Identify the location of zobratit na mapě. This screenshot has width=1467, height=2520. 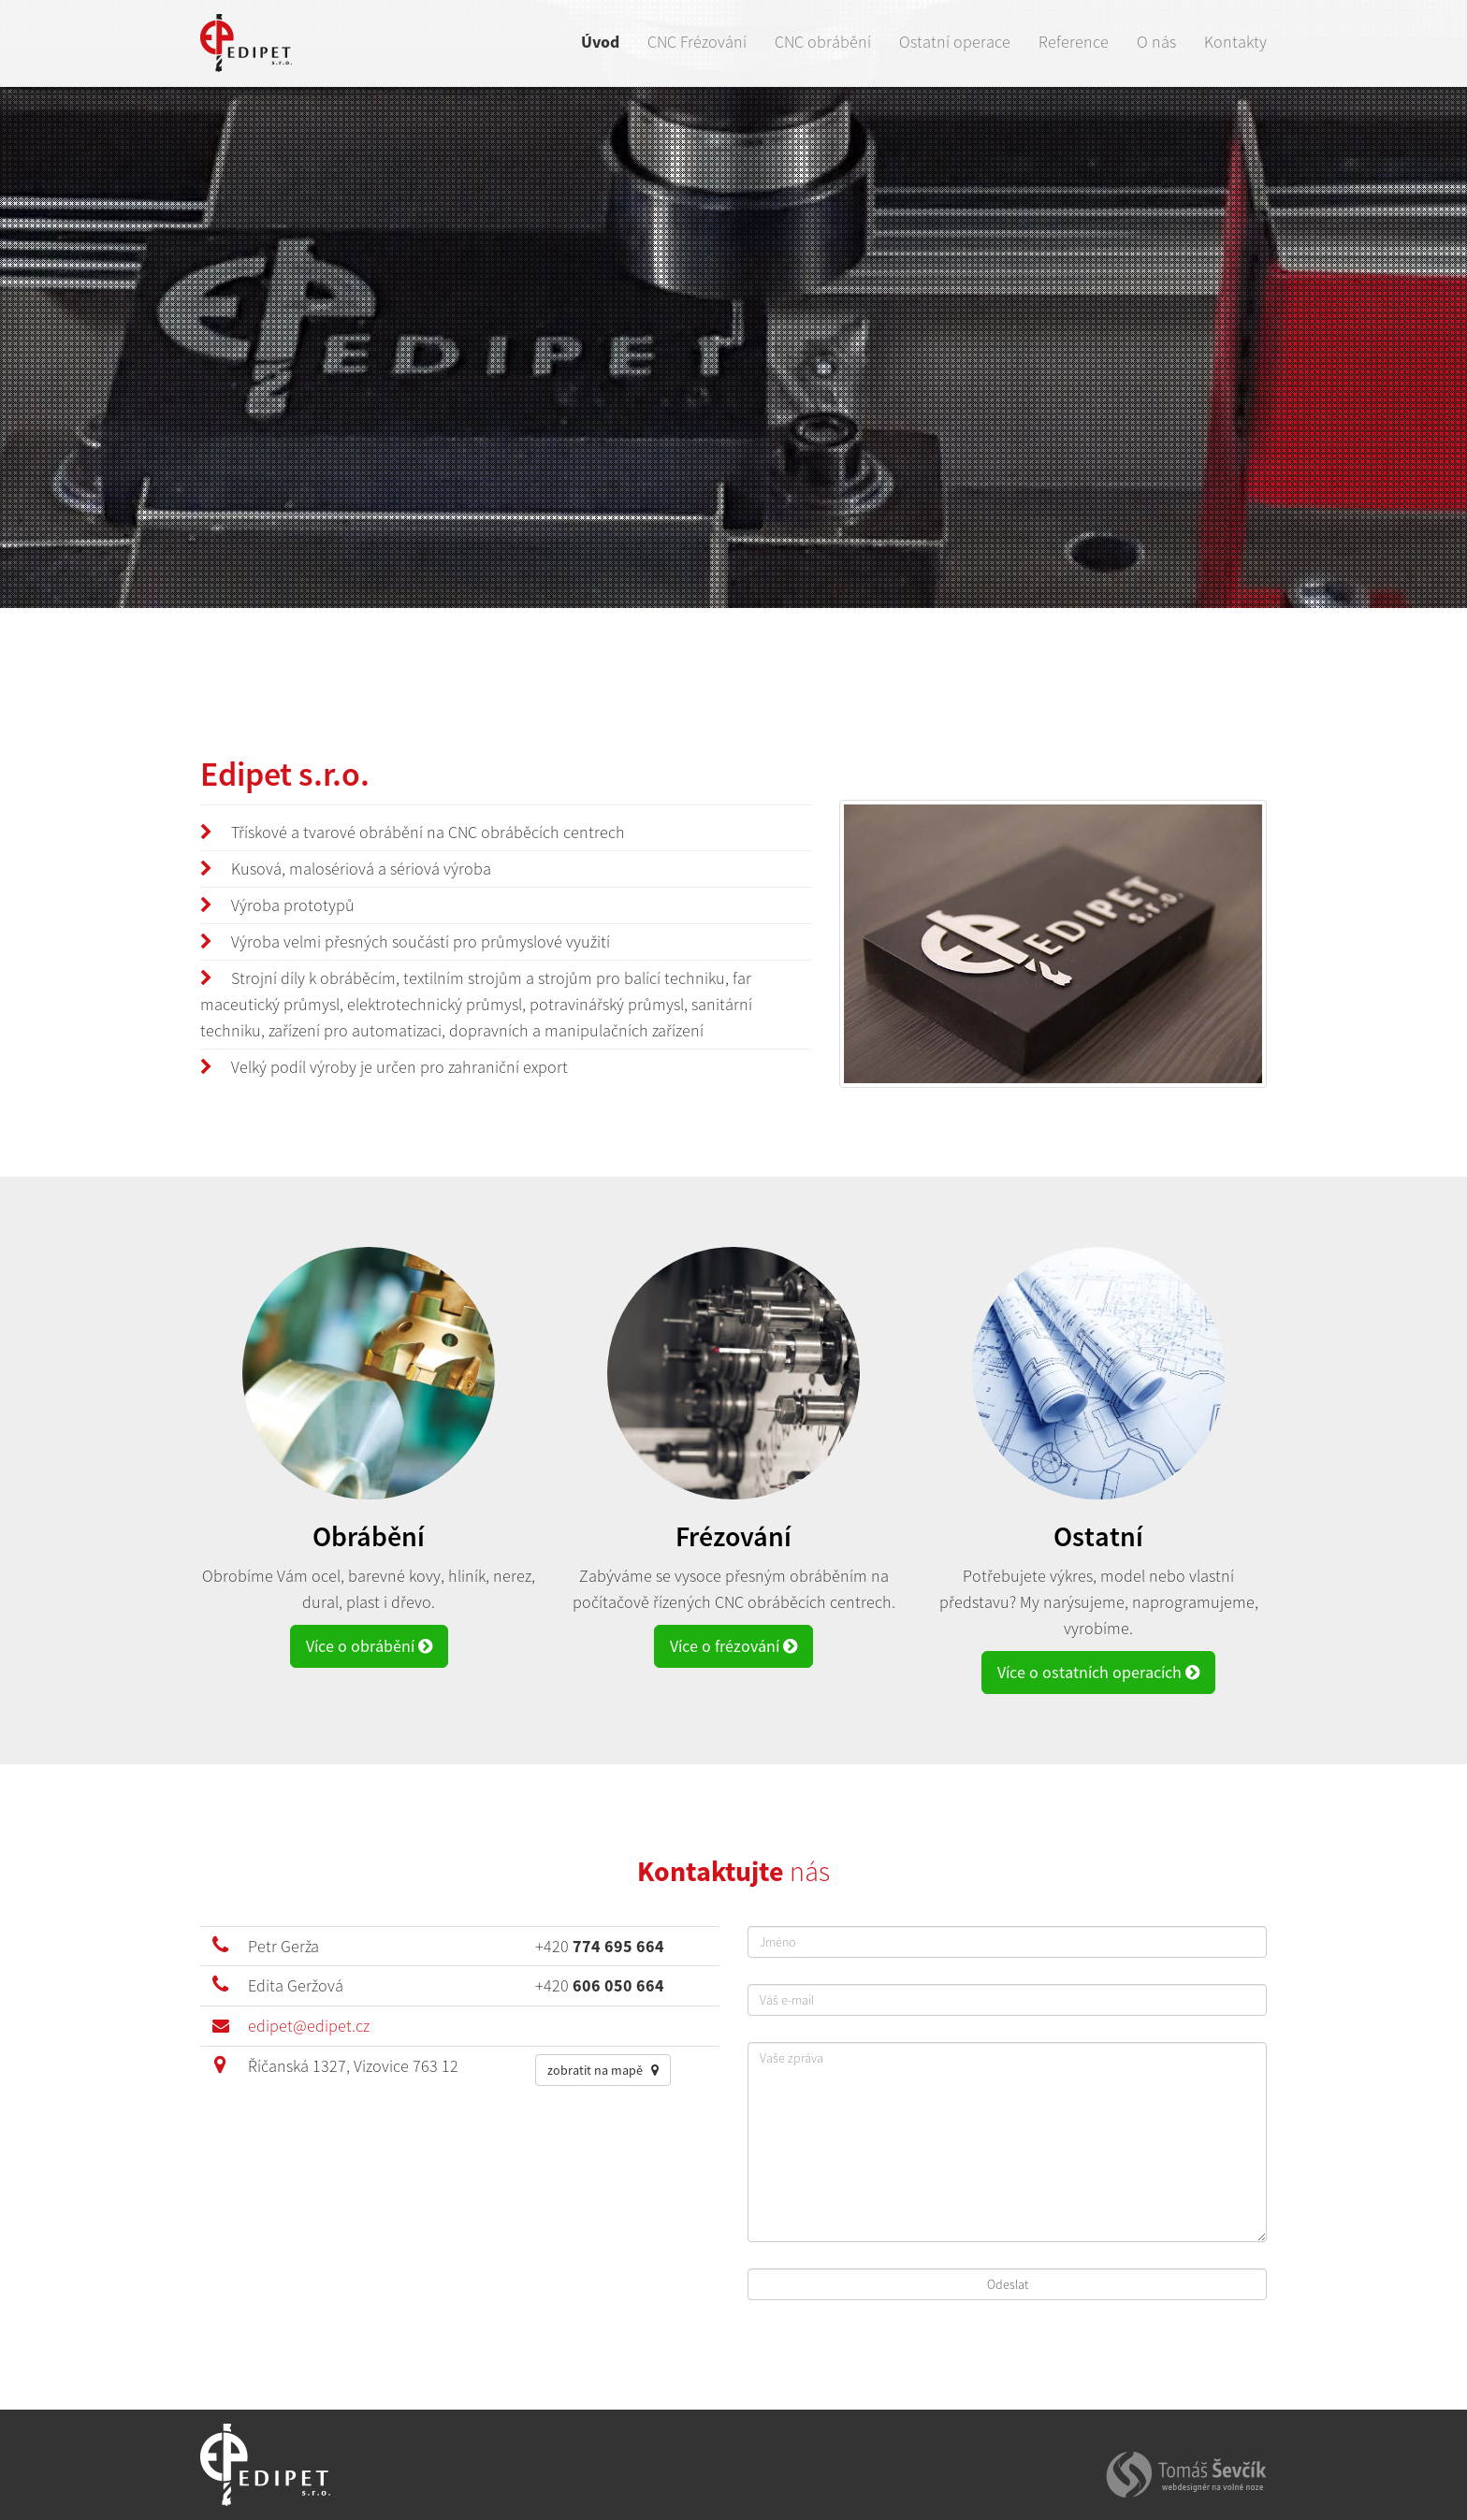
(603, 2070).